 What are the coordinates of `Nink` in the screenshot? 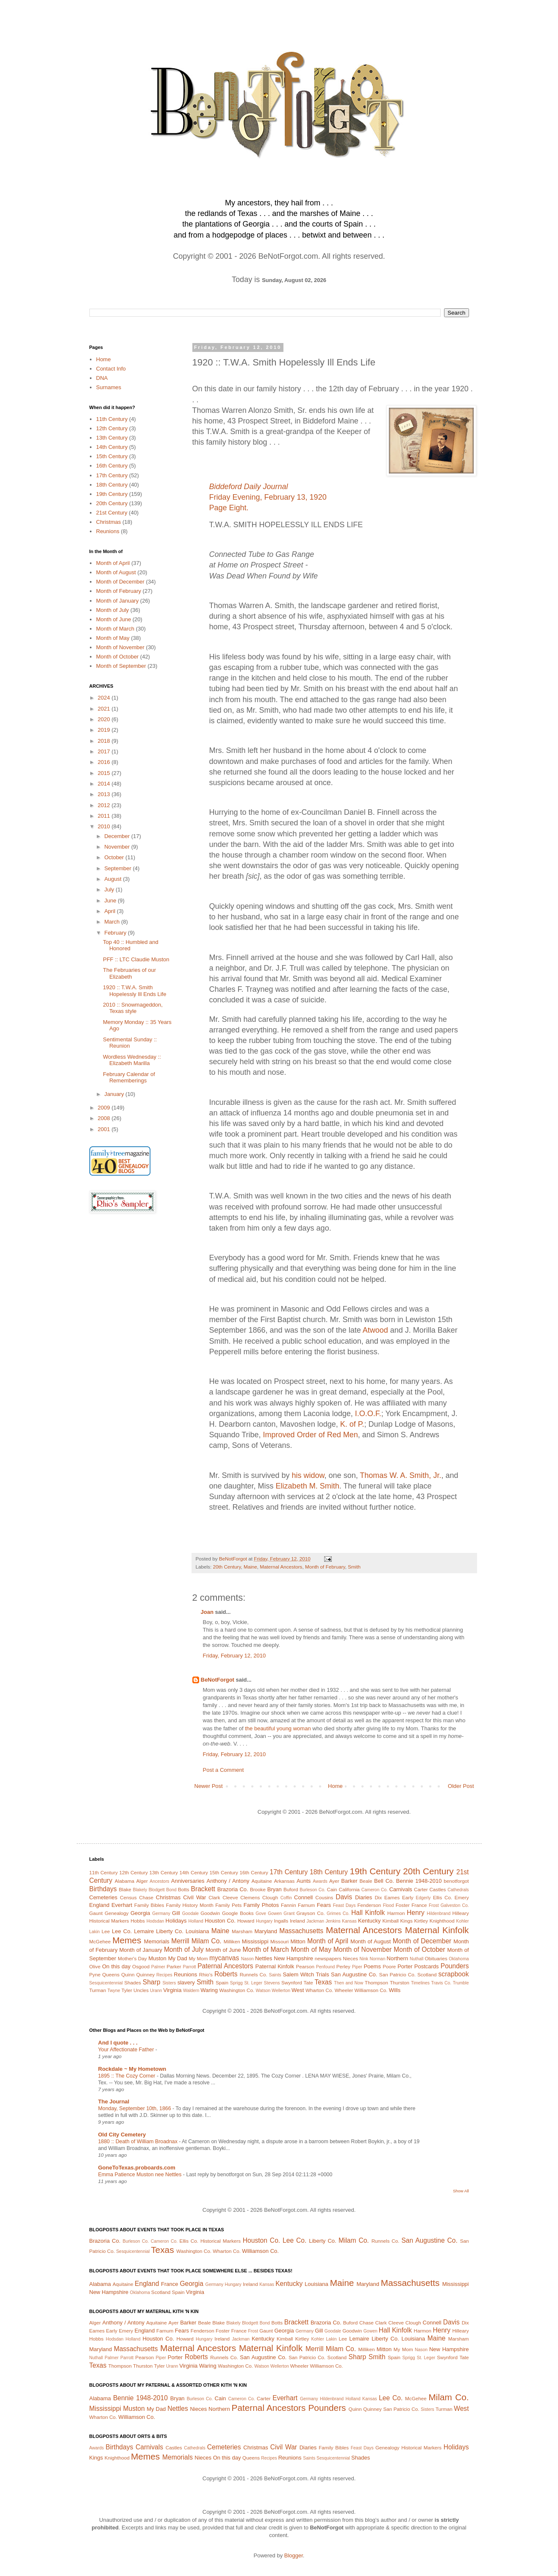 It's located at (364, 1958).